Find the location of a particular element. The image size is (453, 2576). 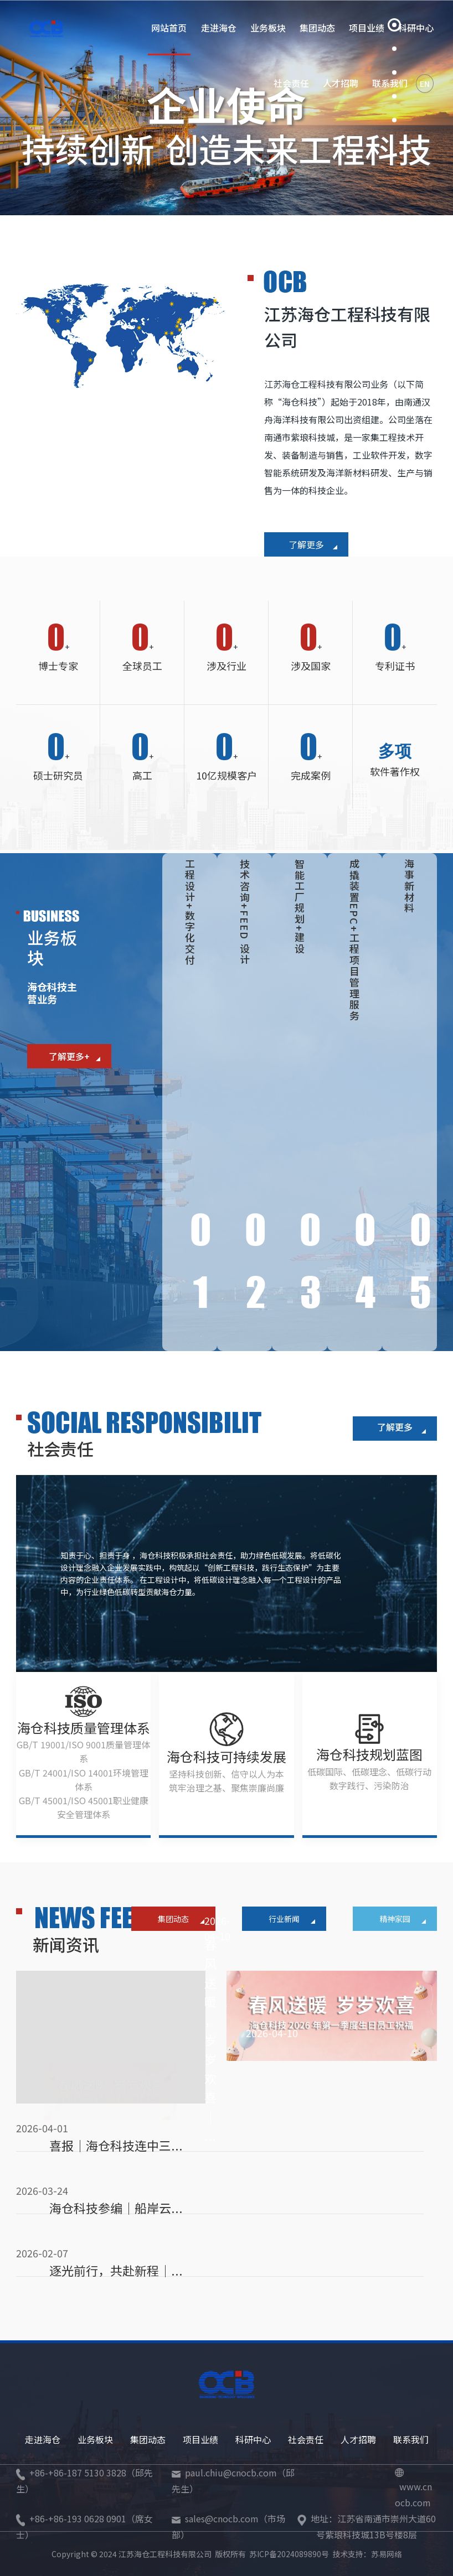

集团动态 is located at coordinates (317, 27).